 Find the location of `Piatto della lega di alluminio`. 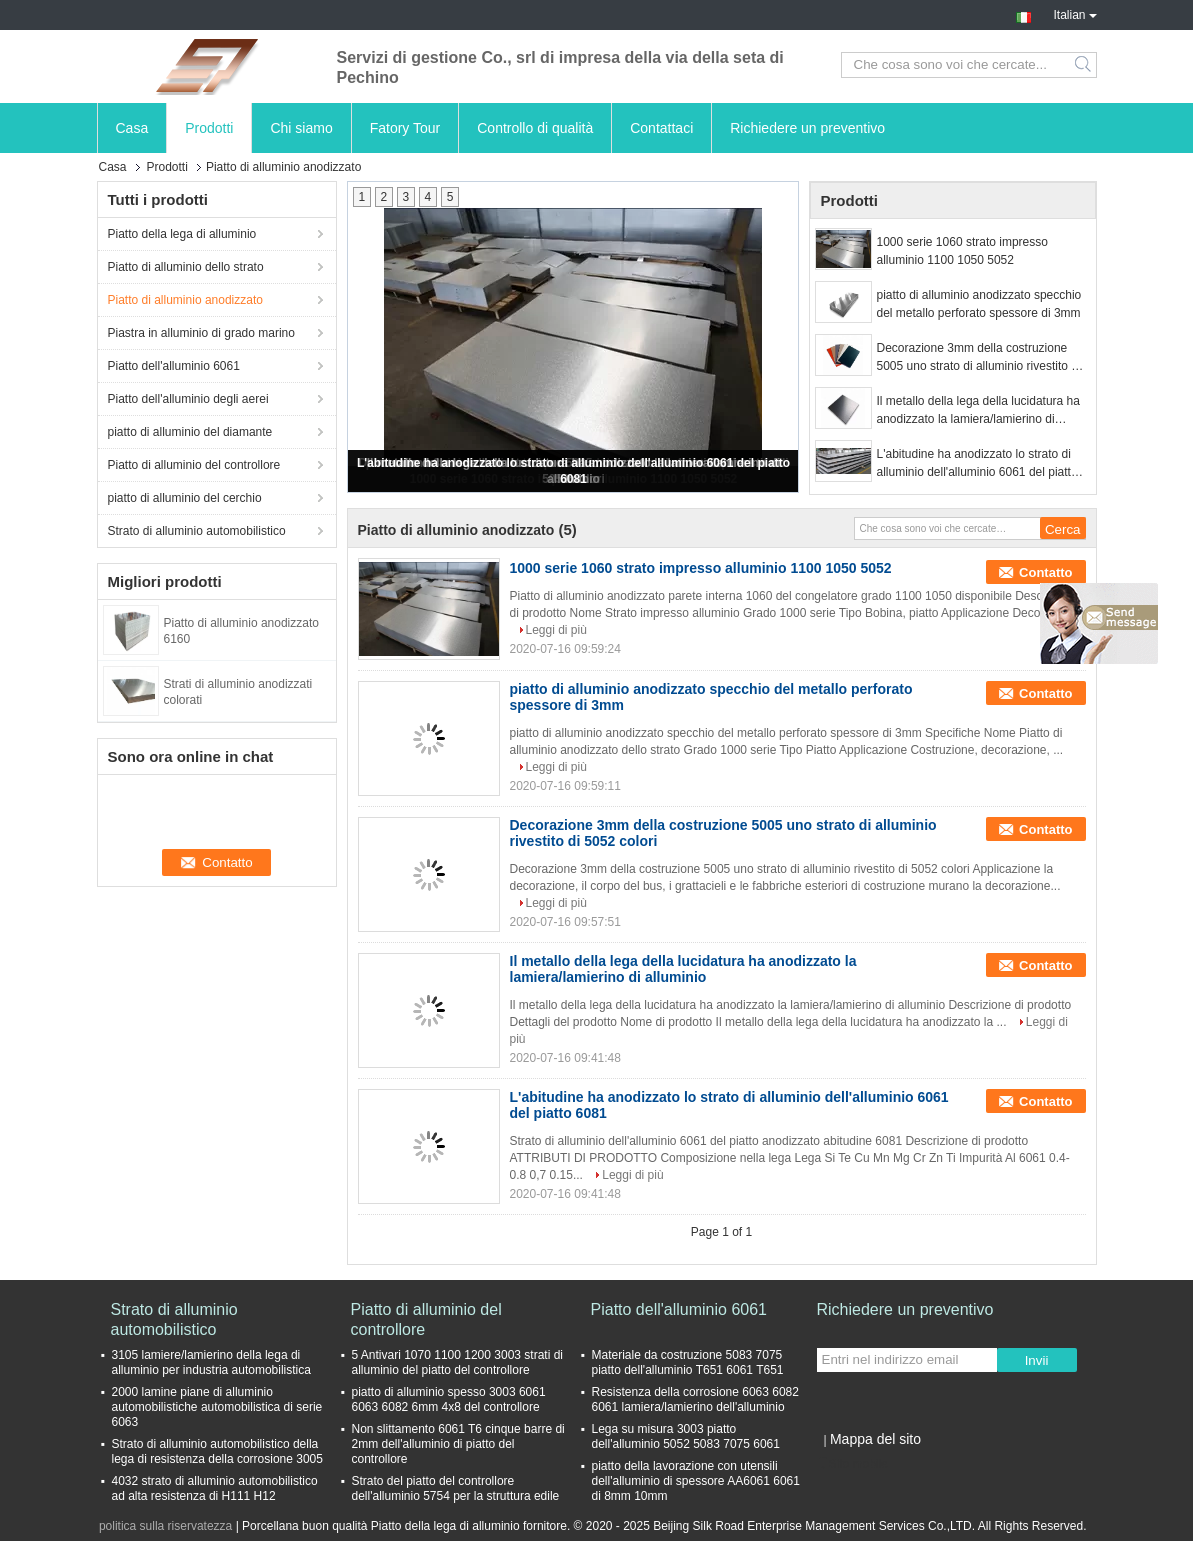

Piatto della lega di alluminio is located at coordinates (182, 234).